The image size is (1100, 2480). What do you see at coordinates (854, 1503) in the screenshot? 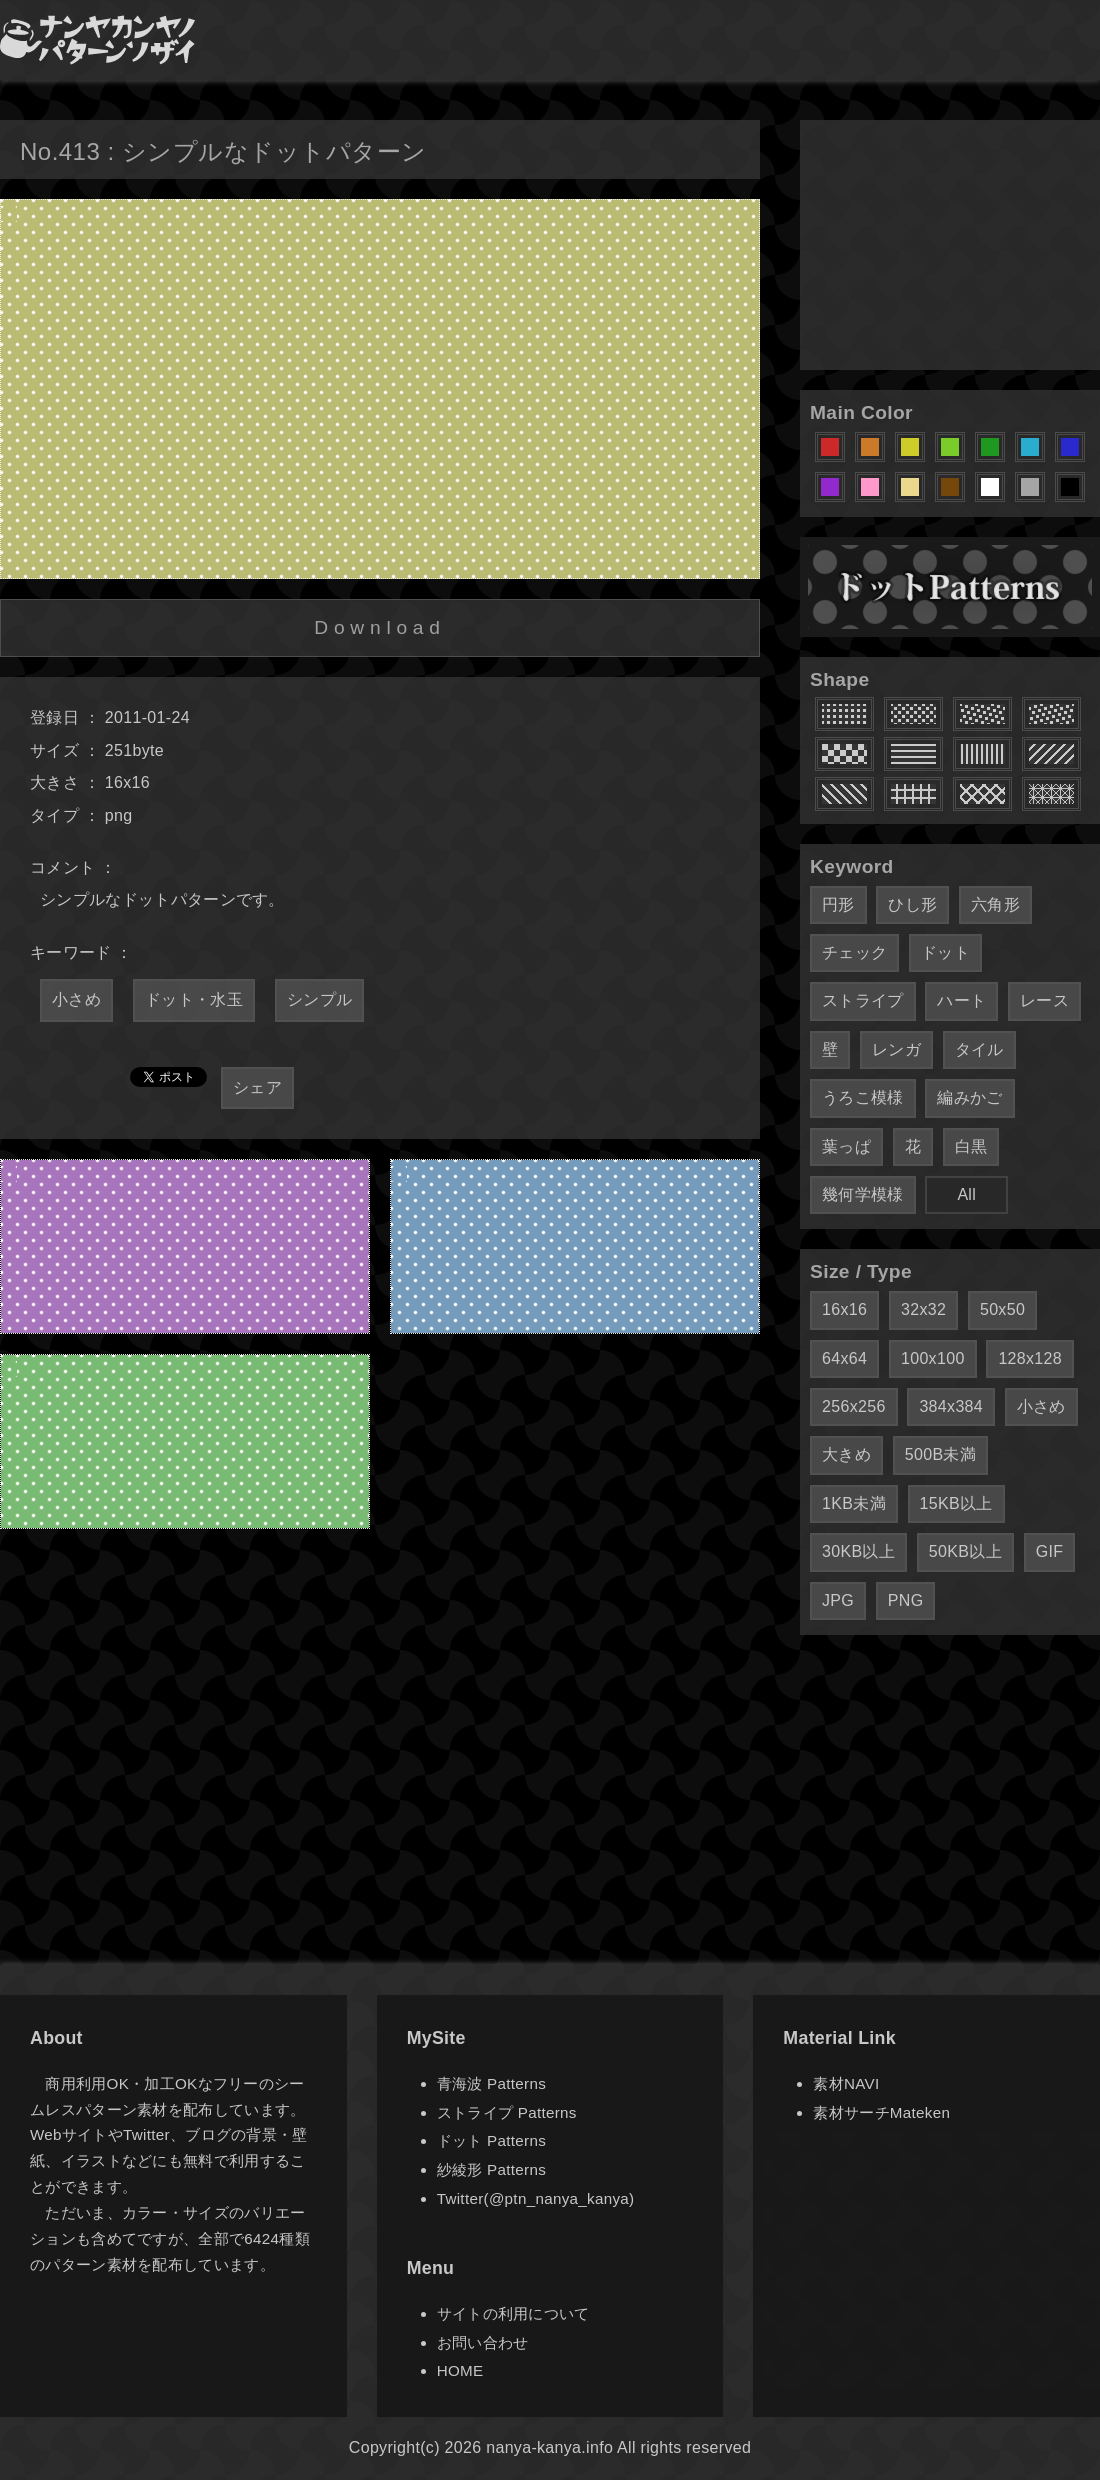
I see `1KB未満` at bounding box center [854, 1503].